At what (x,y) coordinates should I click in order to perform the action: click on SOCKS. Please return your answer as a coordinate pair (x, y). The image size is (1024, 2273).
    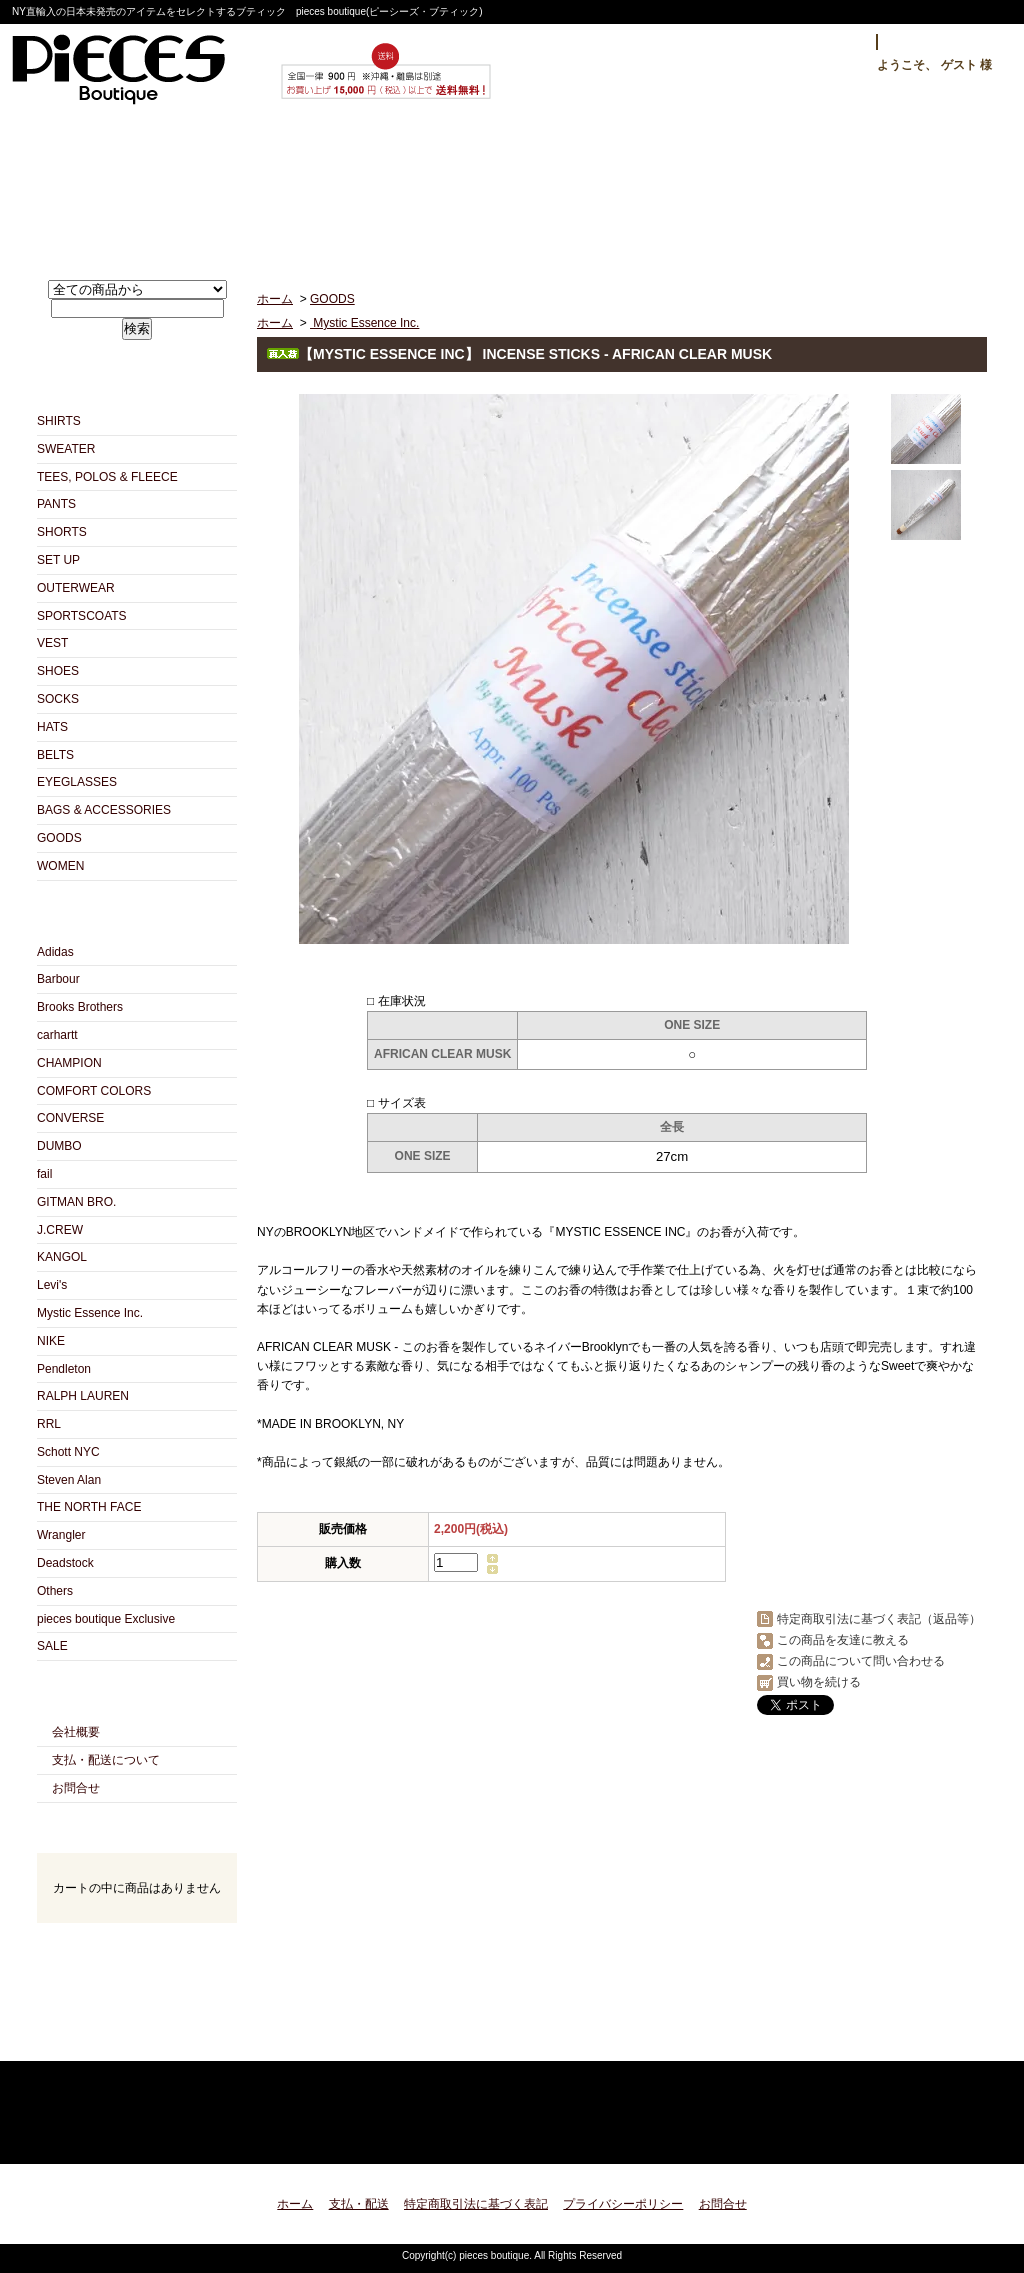
    Looking at the image, I should click on (58, 699).